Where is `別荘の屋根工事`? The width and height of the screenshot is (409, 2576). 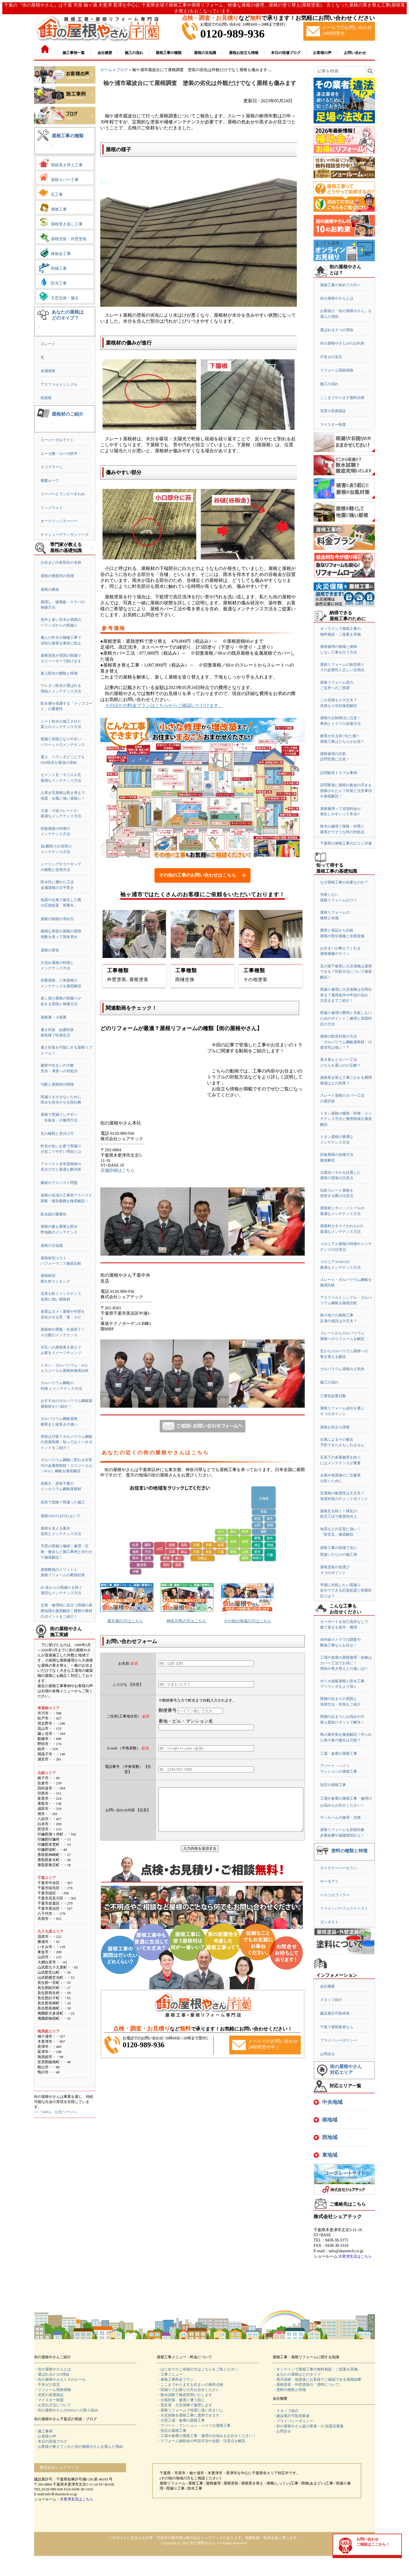 別荘の屋根工事 is located at coordinates (333, 1785).